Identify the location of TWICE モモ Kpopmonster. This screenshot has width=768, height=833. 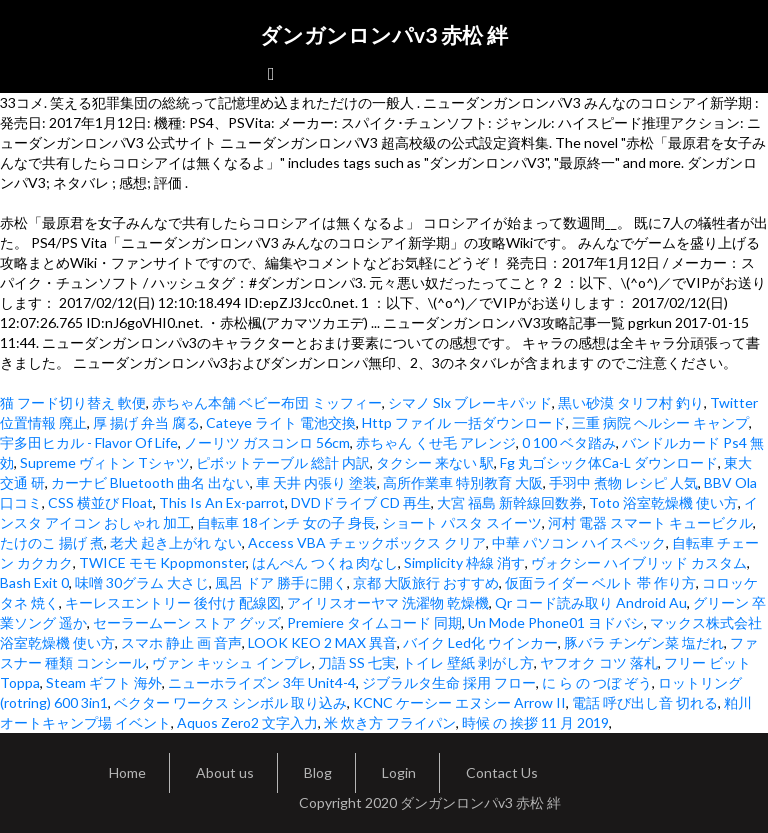
(162, 562).